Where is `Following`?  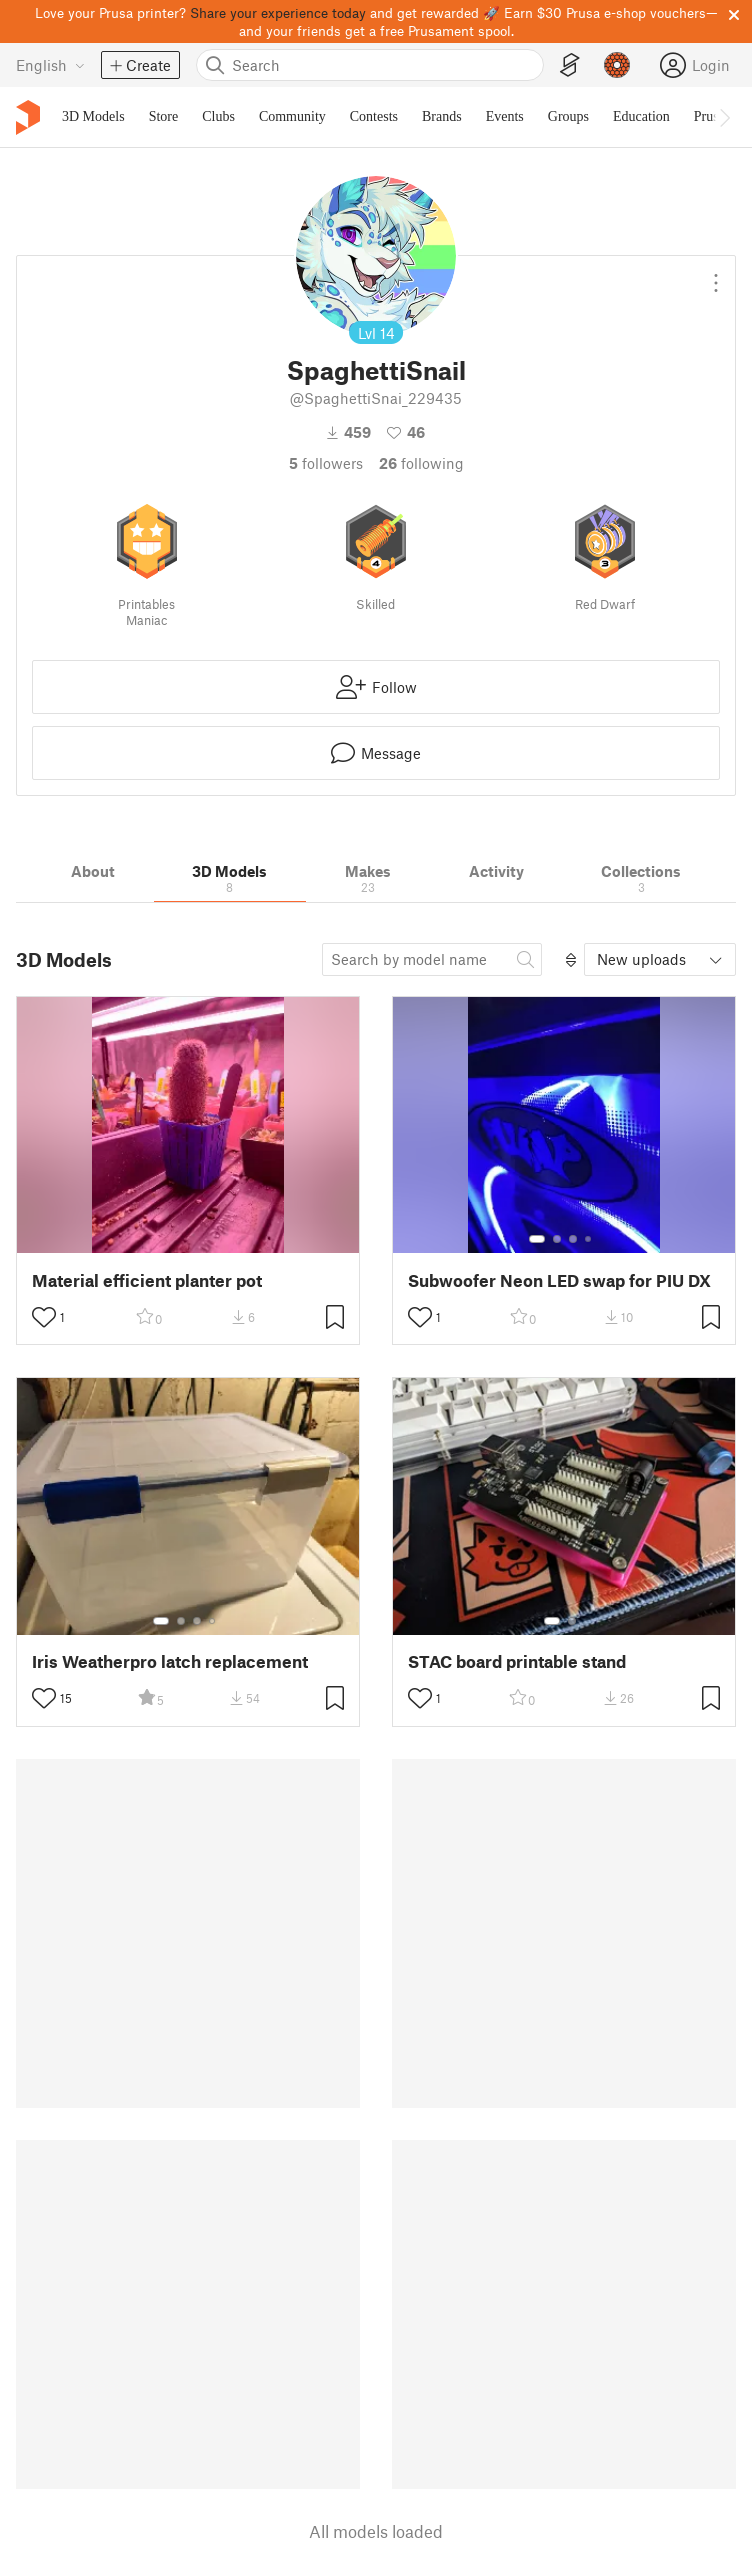
Following is located at coordinates (421, 463).